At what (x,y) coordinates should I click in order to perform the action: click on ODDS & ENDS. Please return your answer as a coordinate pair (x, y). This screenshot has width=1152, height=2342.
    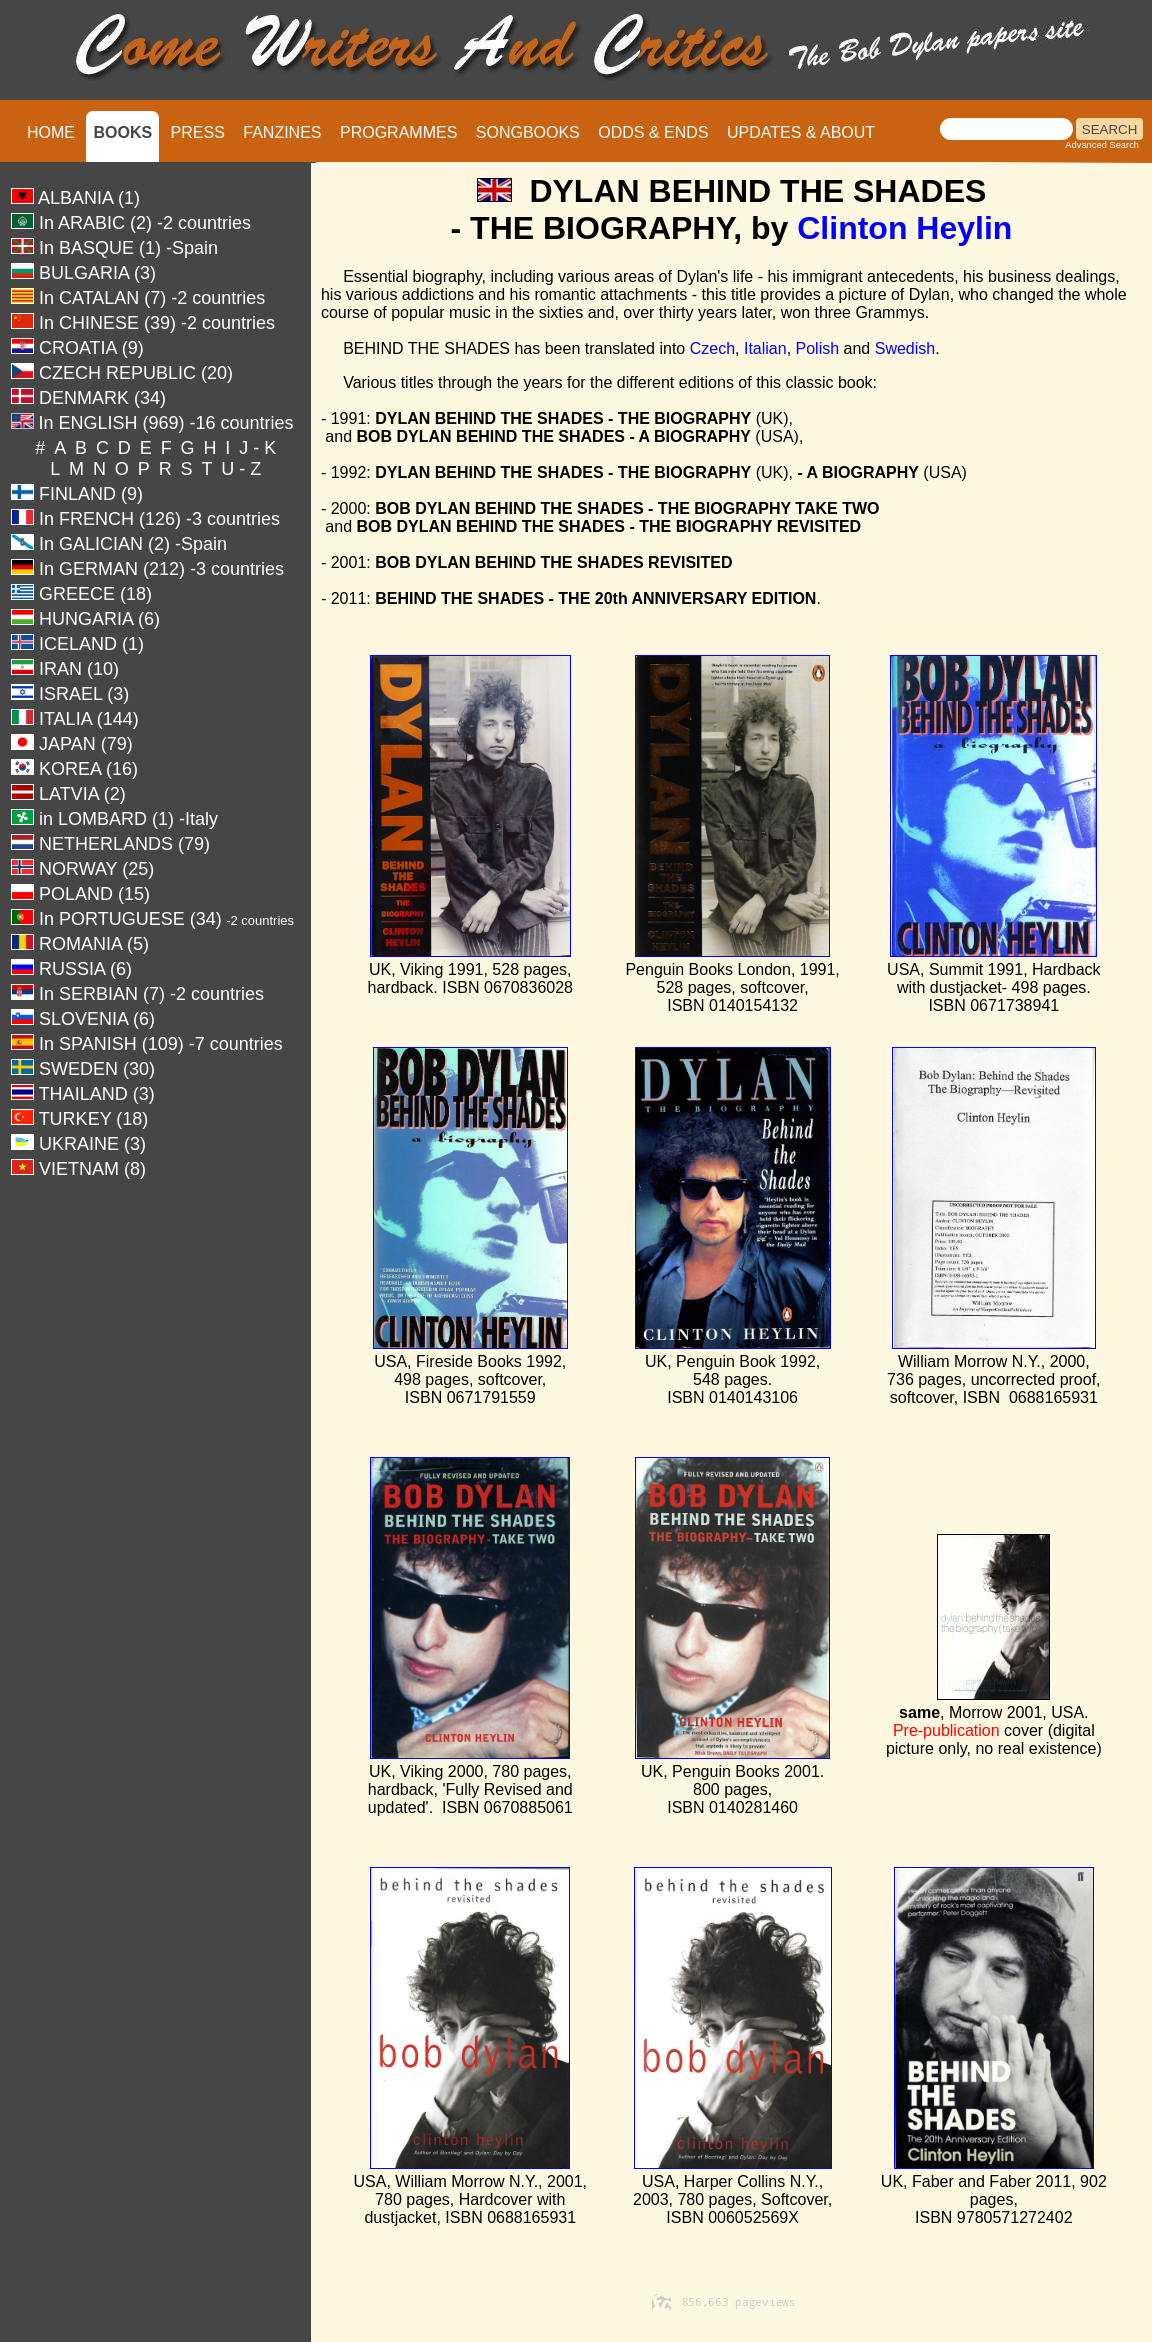
    Looking at the image, I should click on (653, 132).